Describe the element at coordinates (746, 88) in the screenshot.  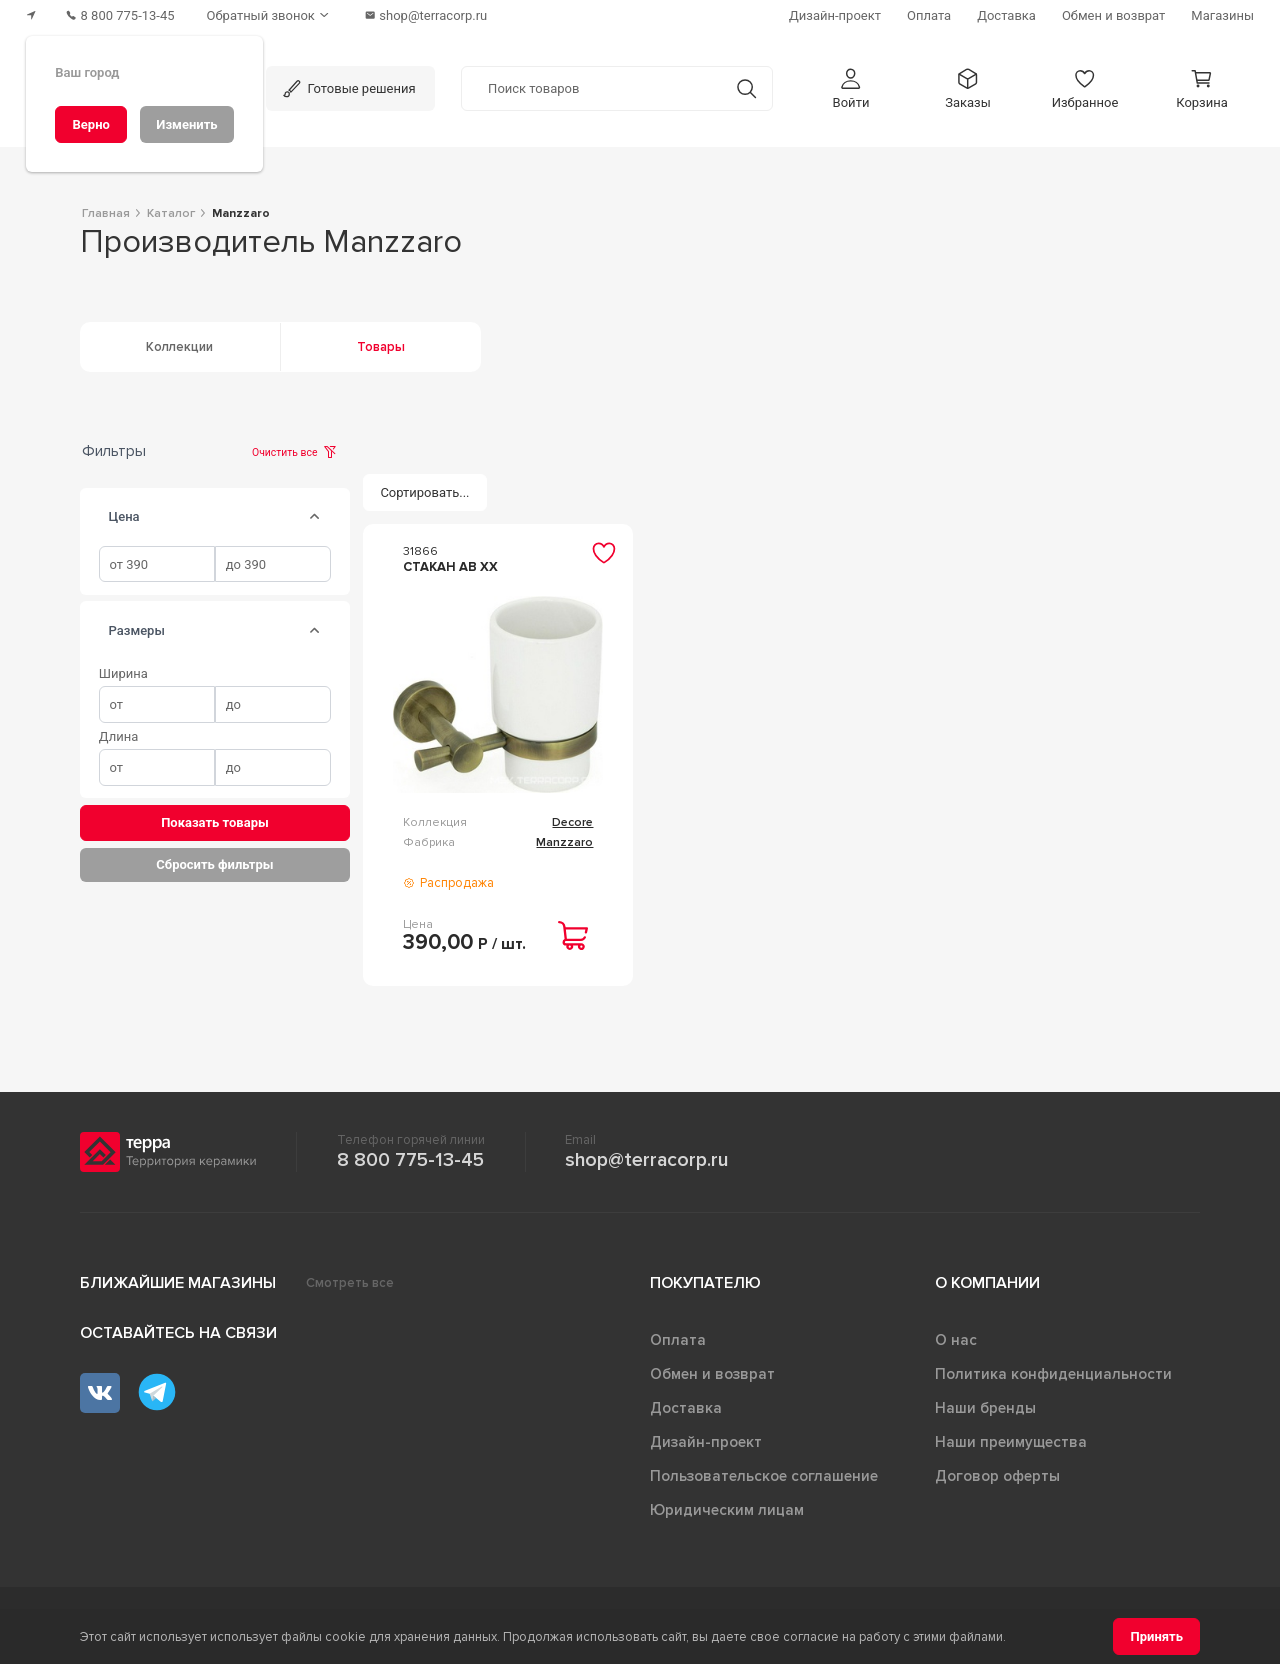
I see `[Кнопка поиска]` at that location.